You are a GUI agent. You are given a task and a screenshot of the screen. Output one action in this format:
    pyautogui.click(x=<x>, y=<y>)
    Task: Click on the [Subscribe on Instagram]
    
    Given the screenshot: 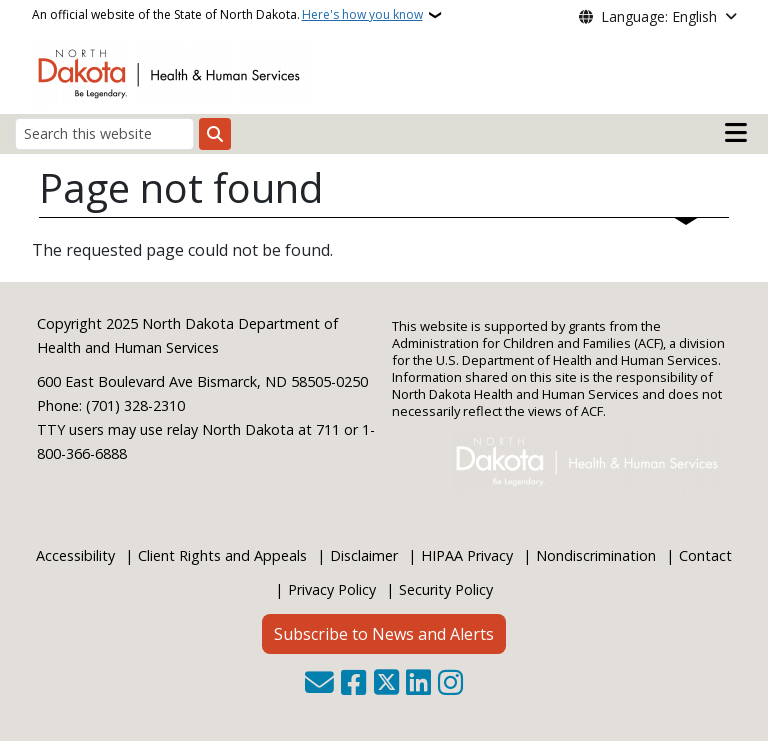 What is the action you would take?
    pyautogui.click(x=450, y=684)
    